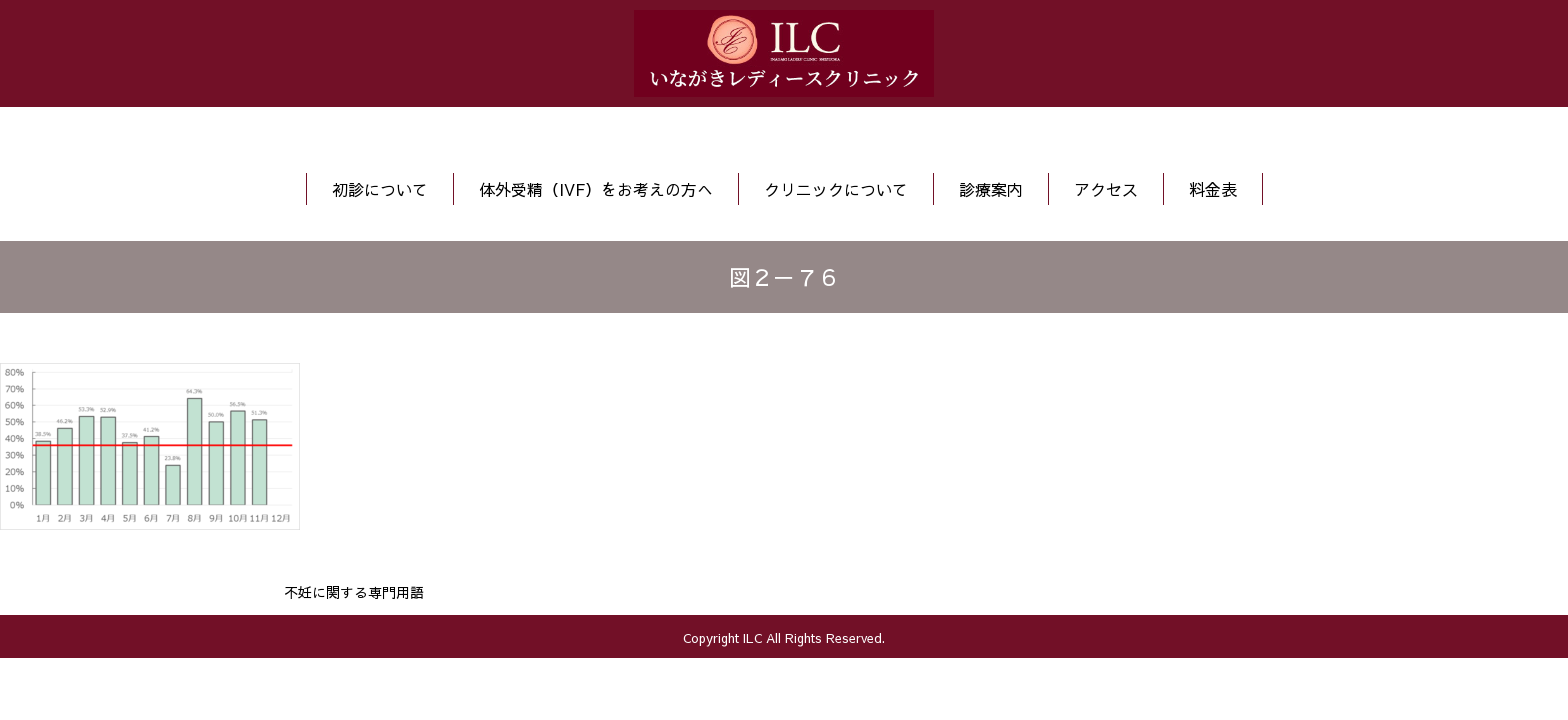 This screenshot has width=1568, height=720. Describe the element at coordinates (991, 189) in the screenshot. I see `診療案内` at that location.